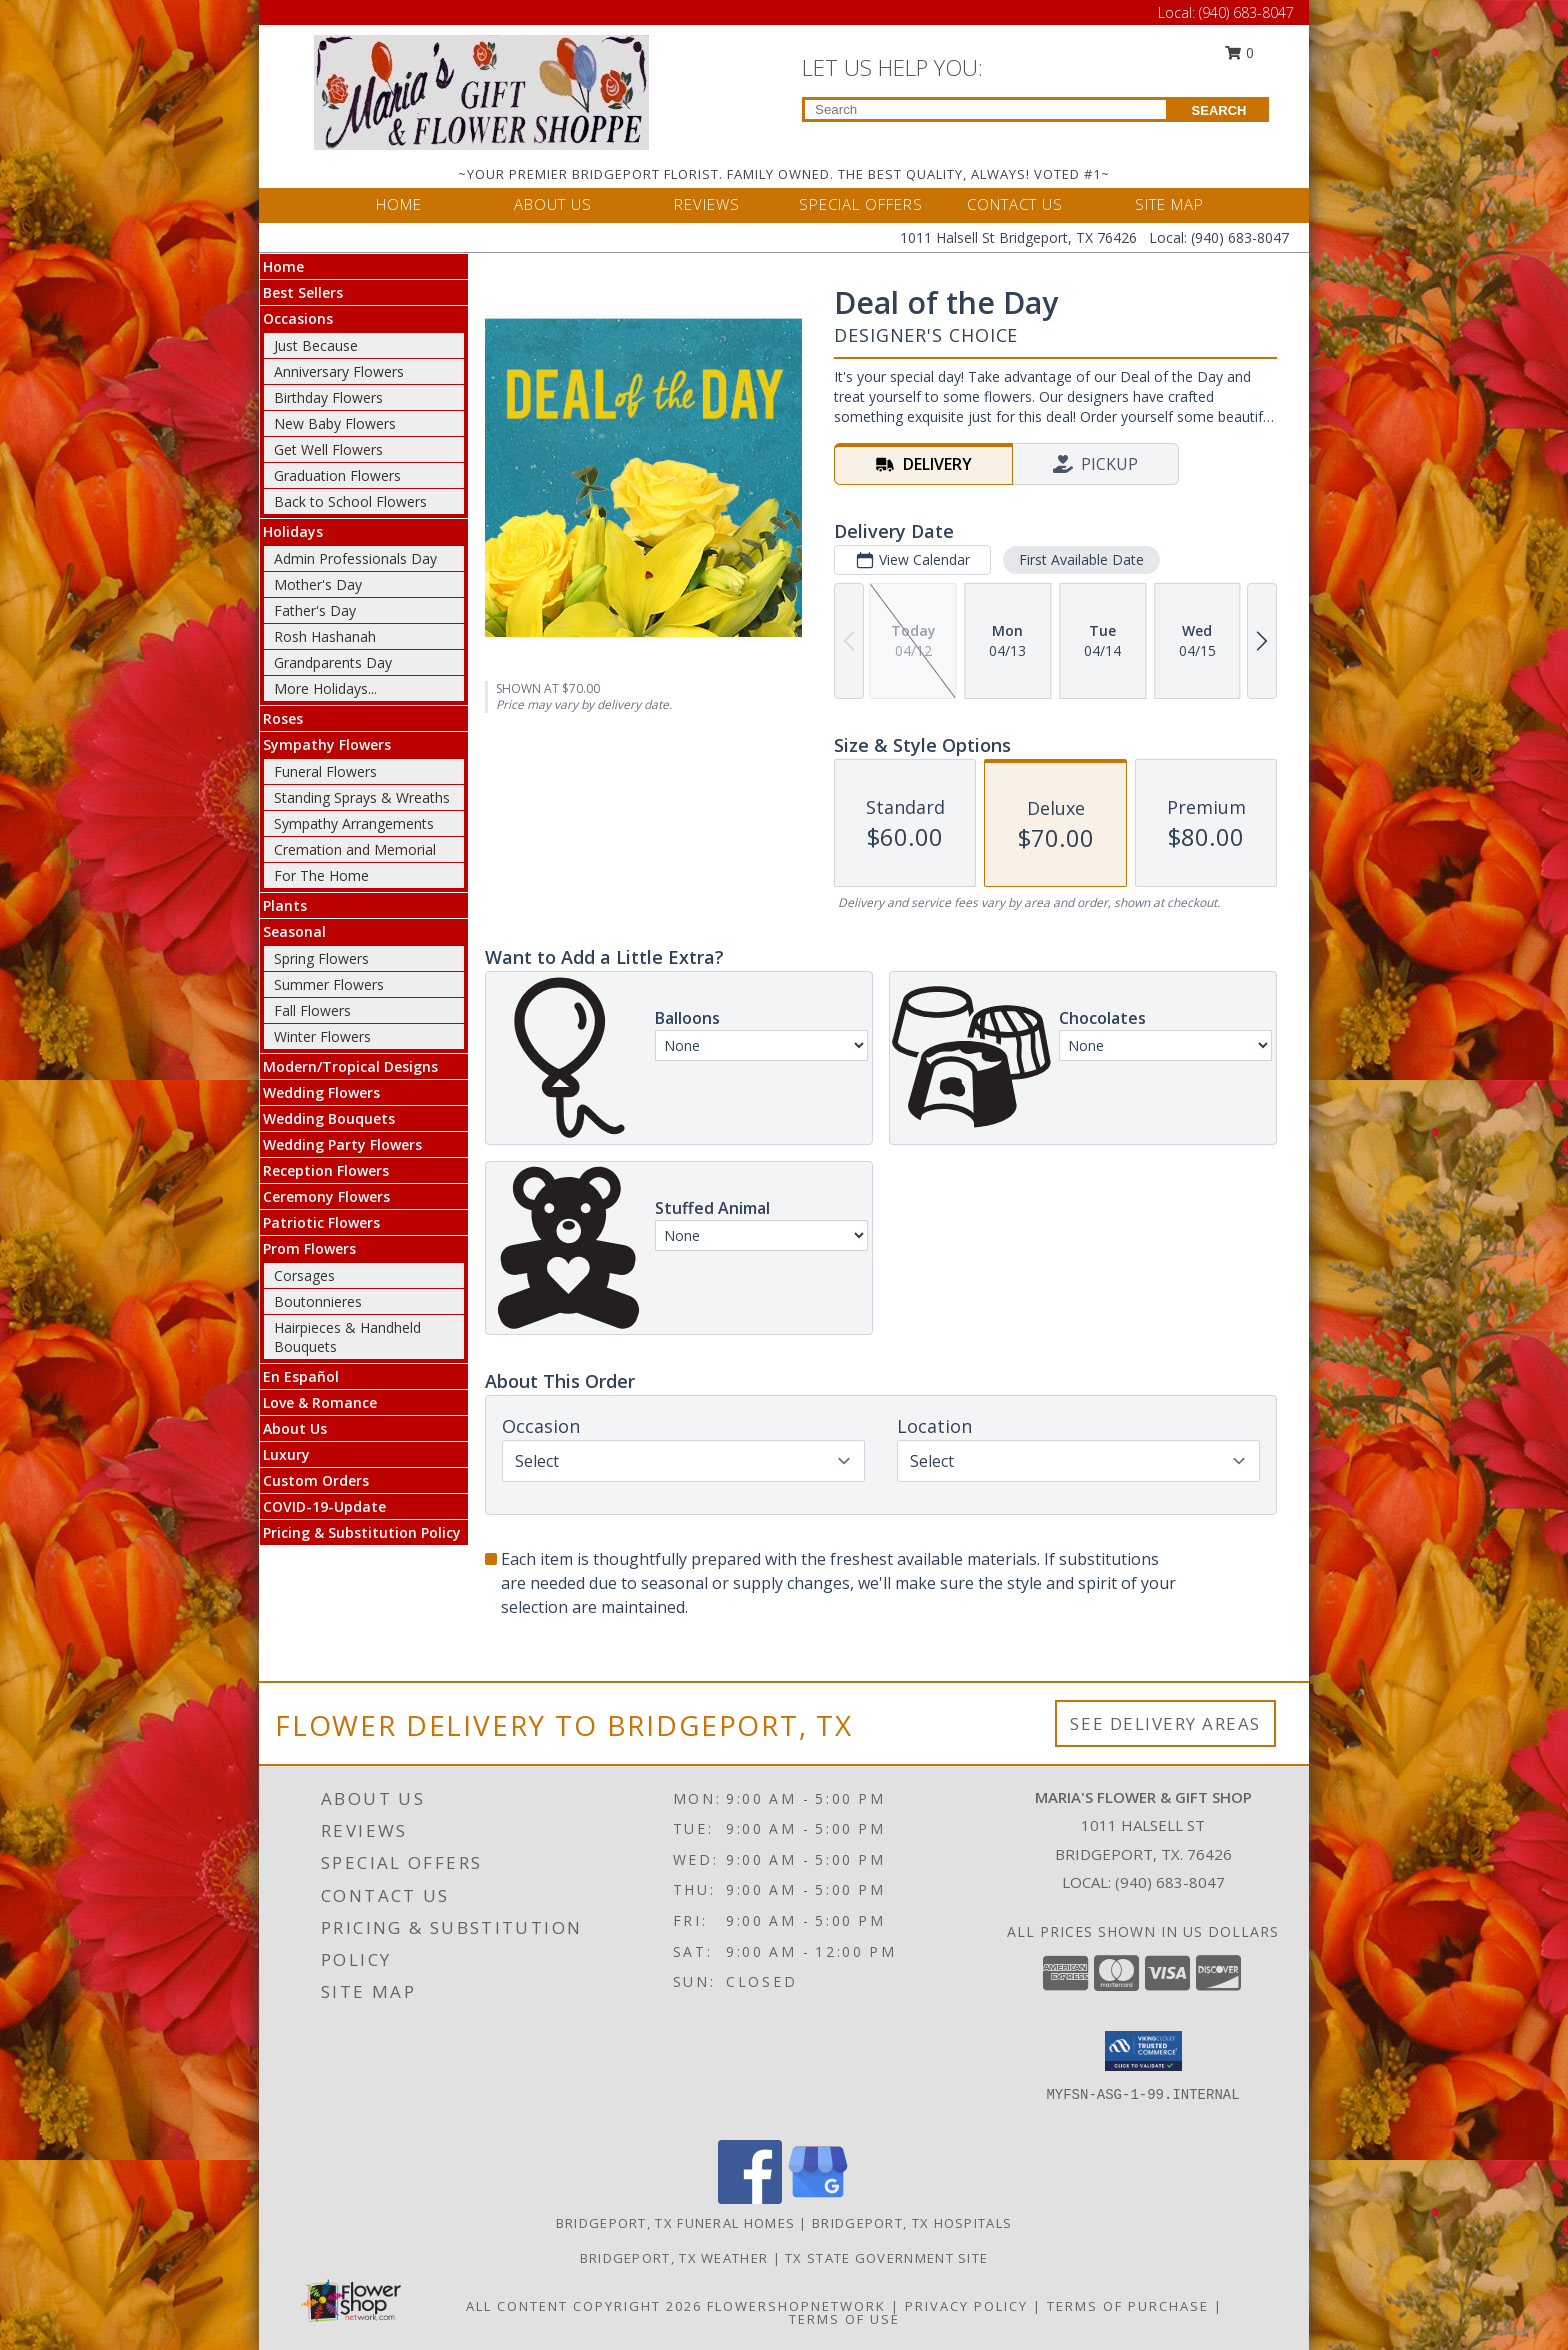  What do you see at coordinates (303, 292) in the screenshot?
I see `Best Sellers` at bounding box center [303, 292].